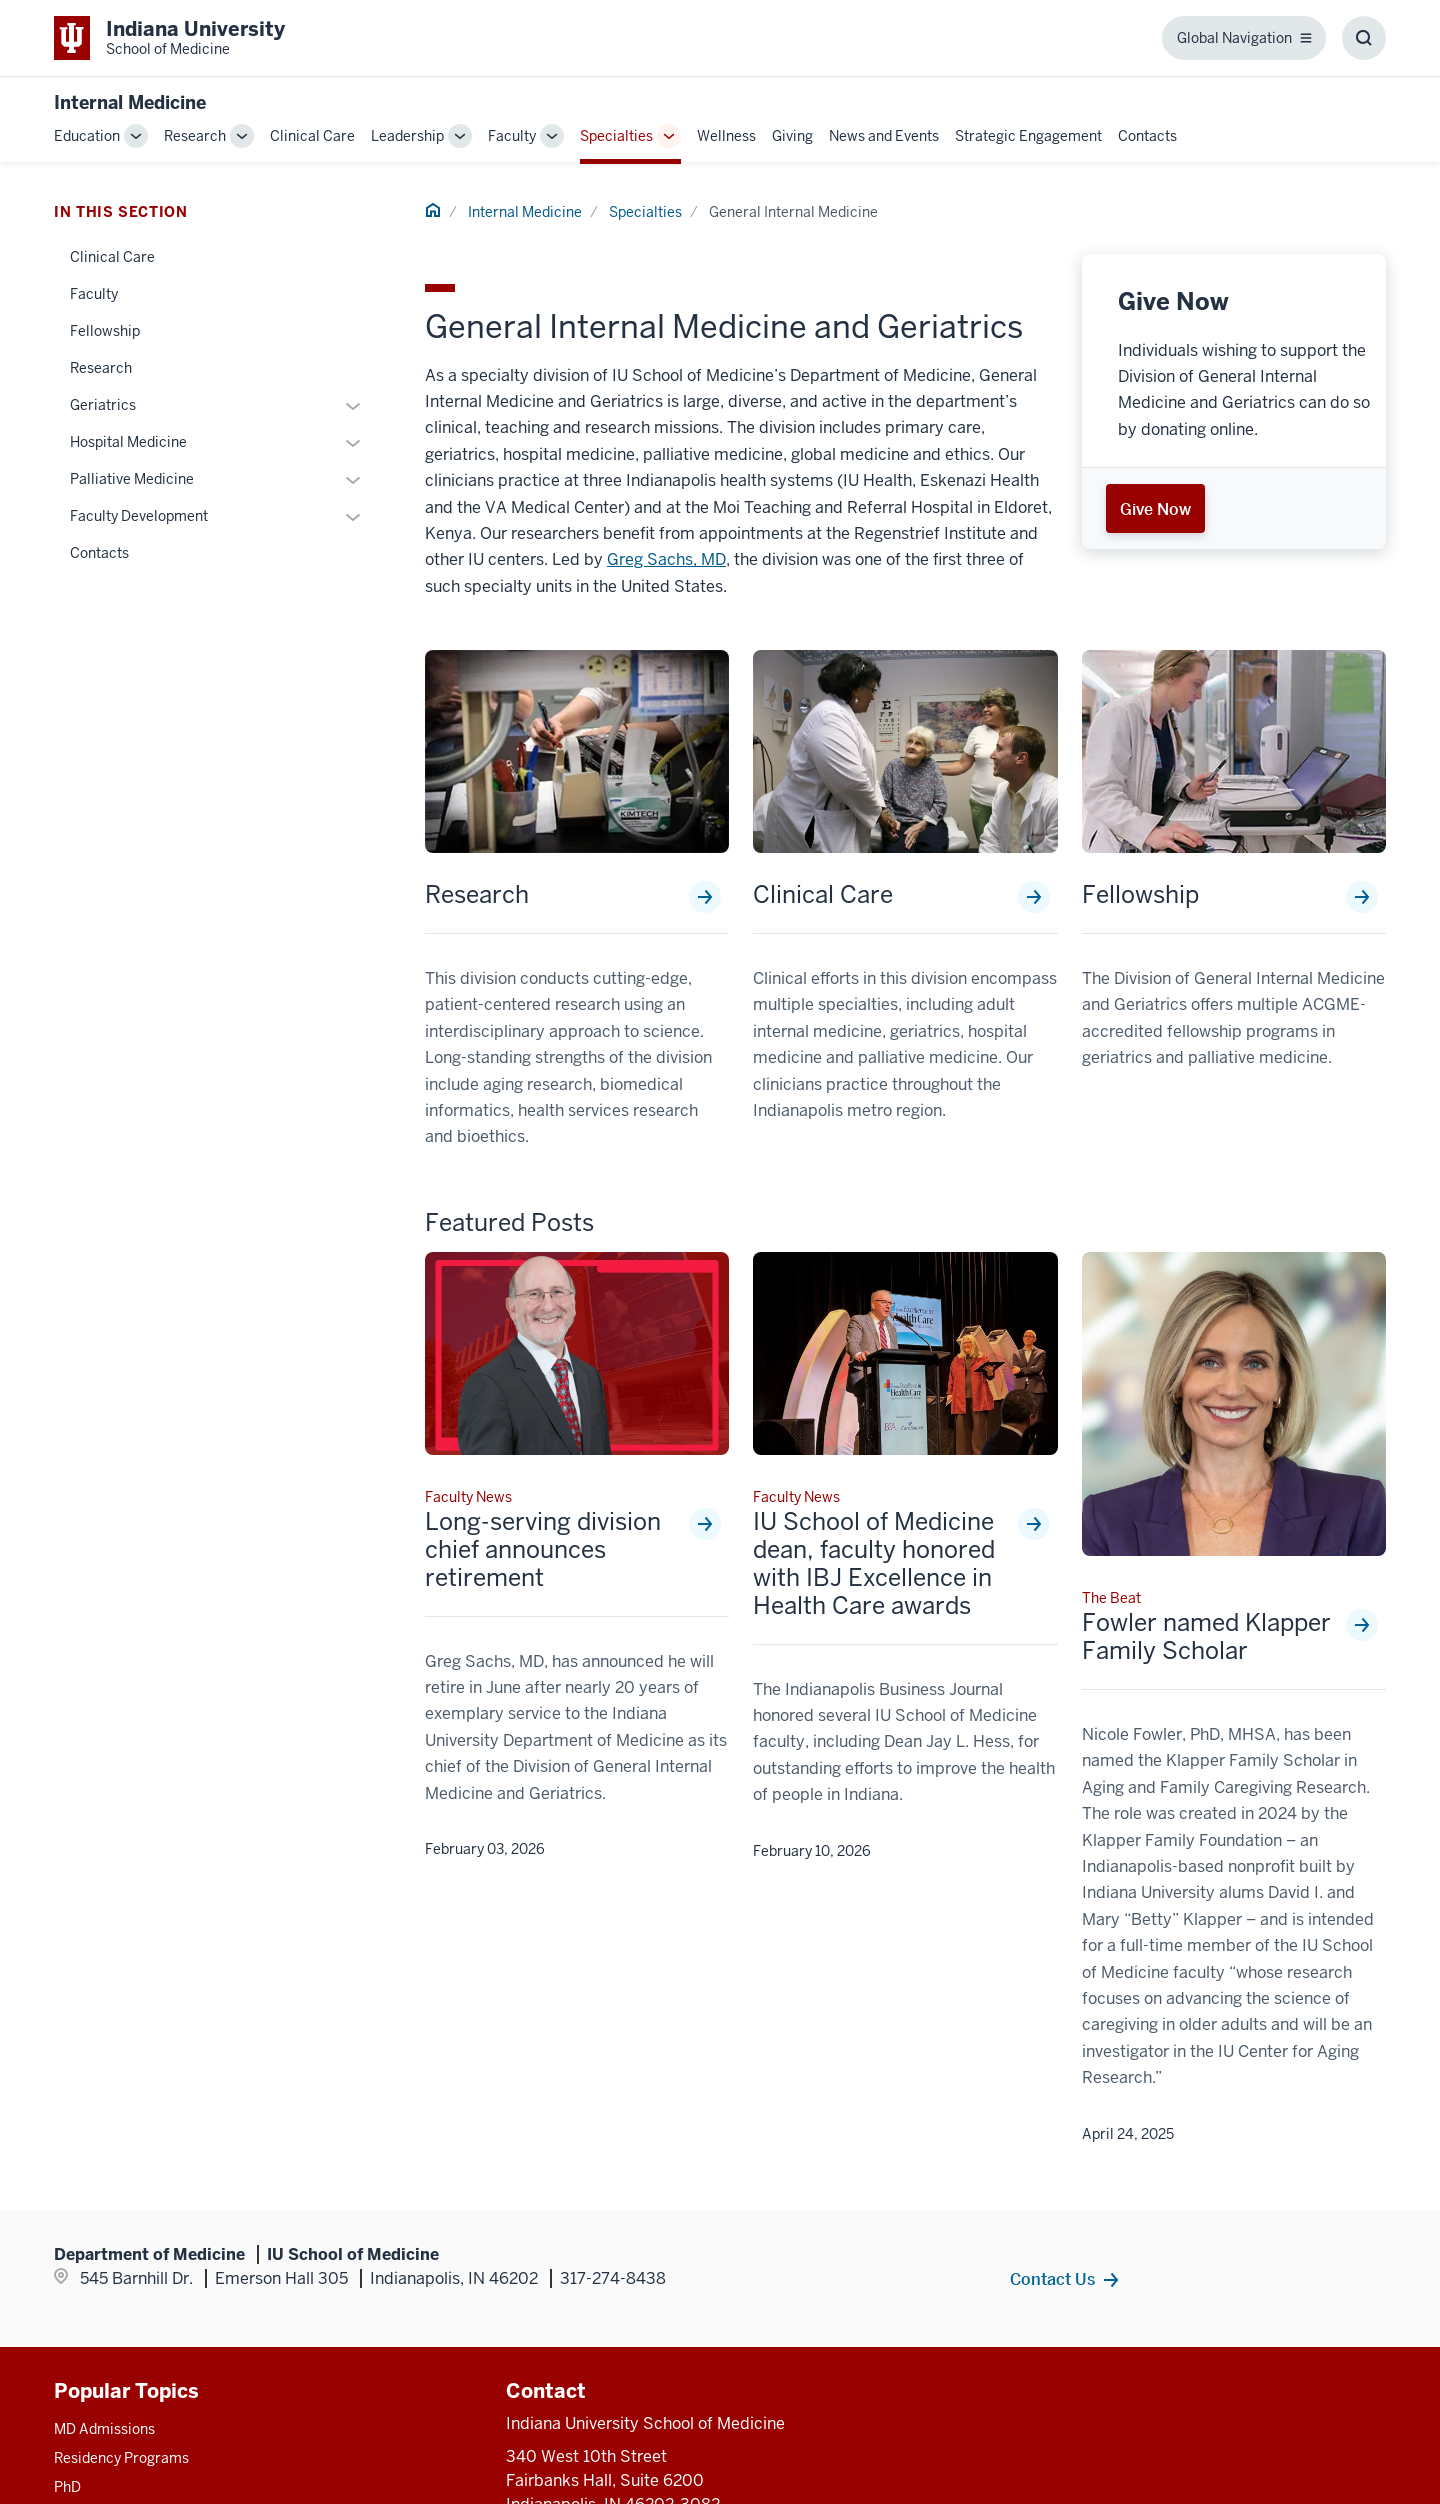 Image resolution: width=1440 pixels, height=2504 pixels. Describe the element at coordinates (407, 136) in the screenshot. I see `Leadership [This is a link to Leadership and the URL is: /internal-medicine/leadership]` at that location.